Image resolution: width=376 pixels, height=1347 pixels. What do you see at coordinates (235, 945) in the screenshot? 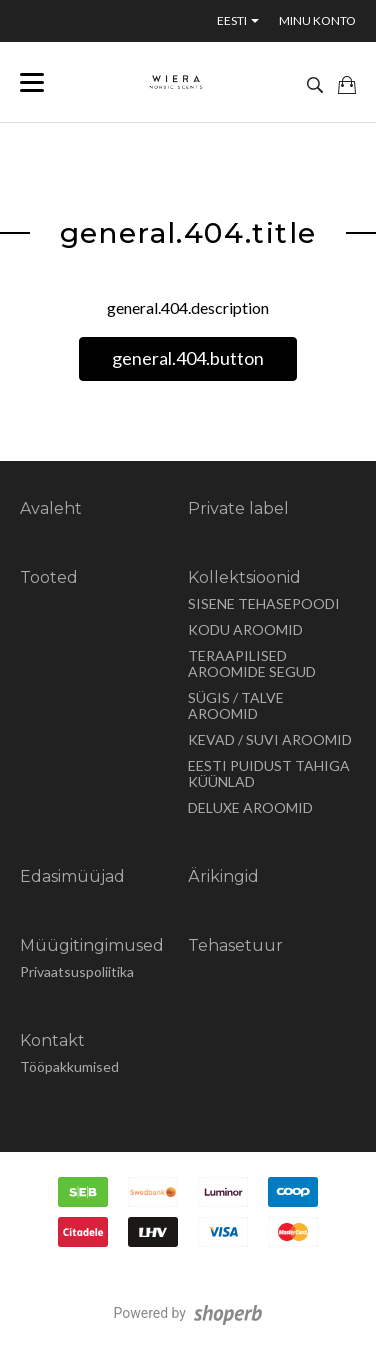
I see `Tehasetuur` at bounding box center [235, 945].